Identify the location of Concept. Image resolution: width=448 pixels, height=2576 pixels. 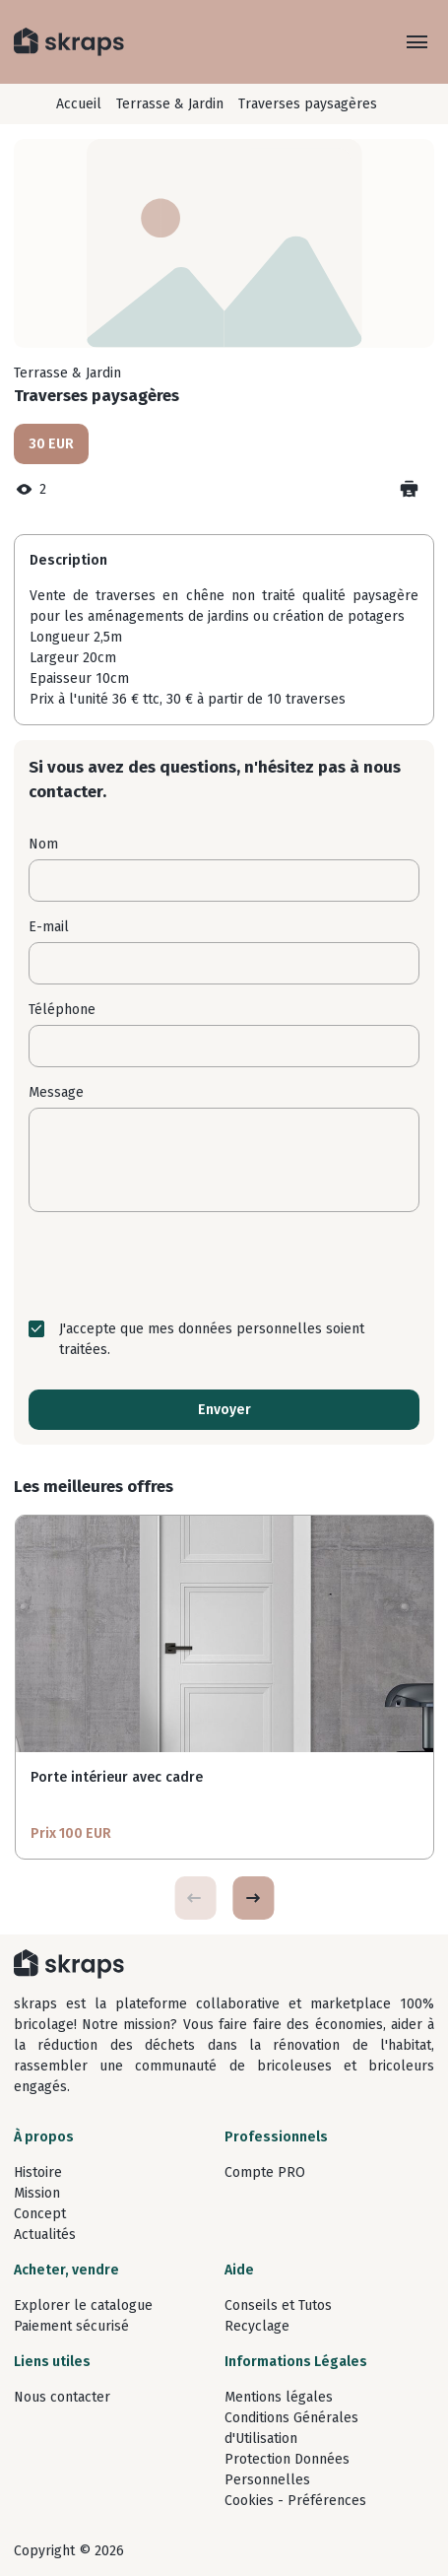
(40, 2213).